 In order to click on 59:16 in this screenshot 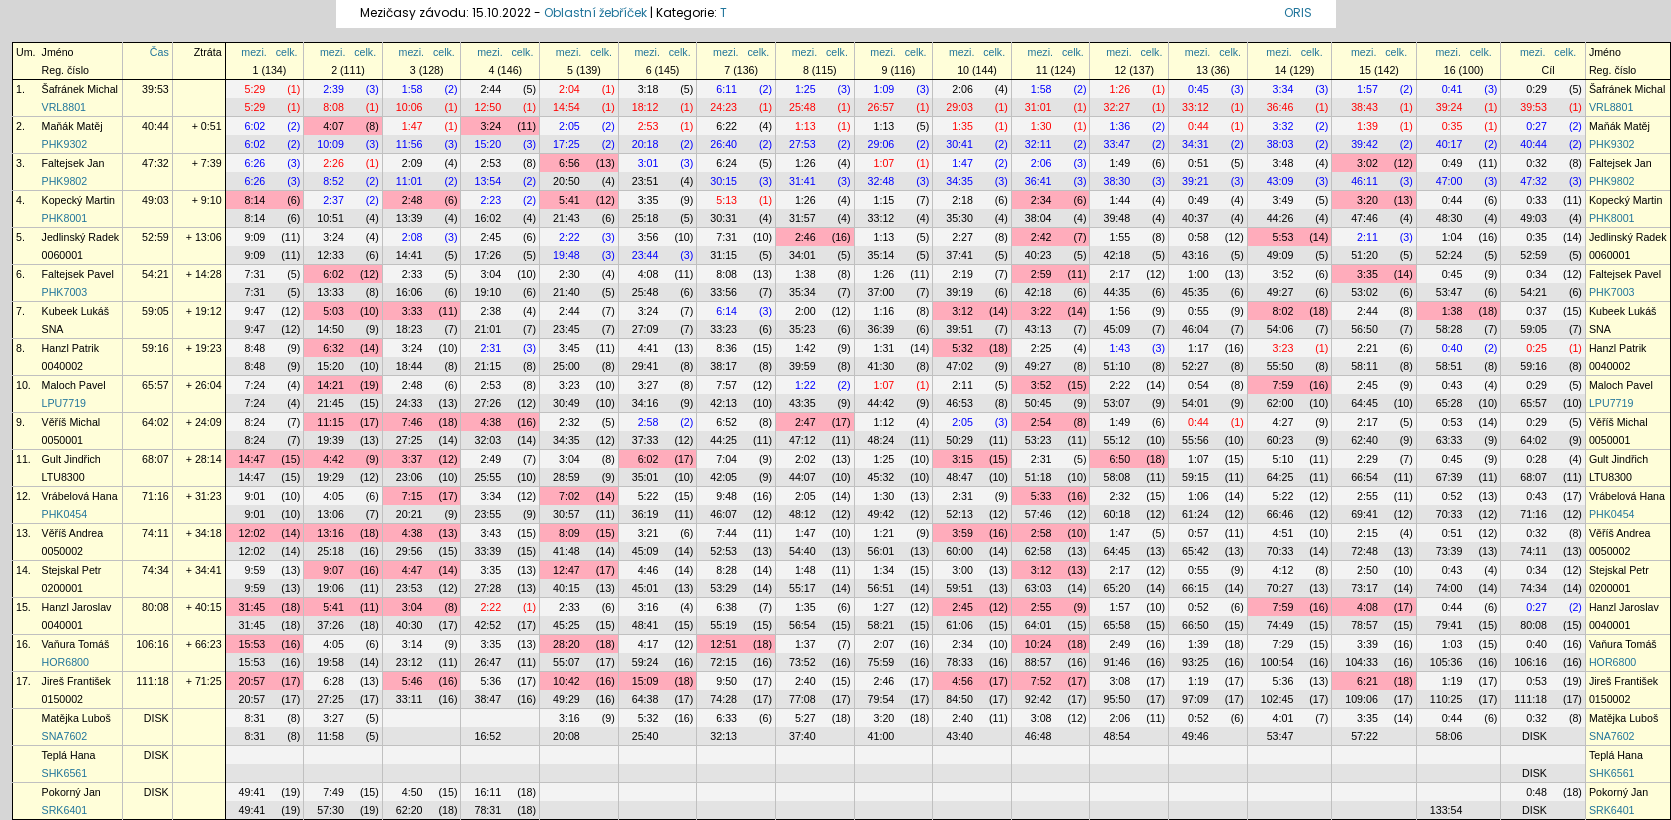, I will do `click(155, 348)`.